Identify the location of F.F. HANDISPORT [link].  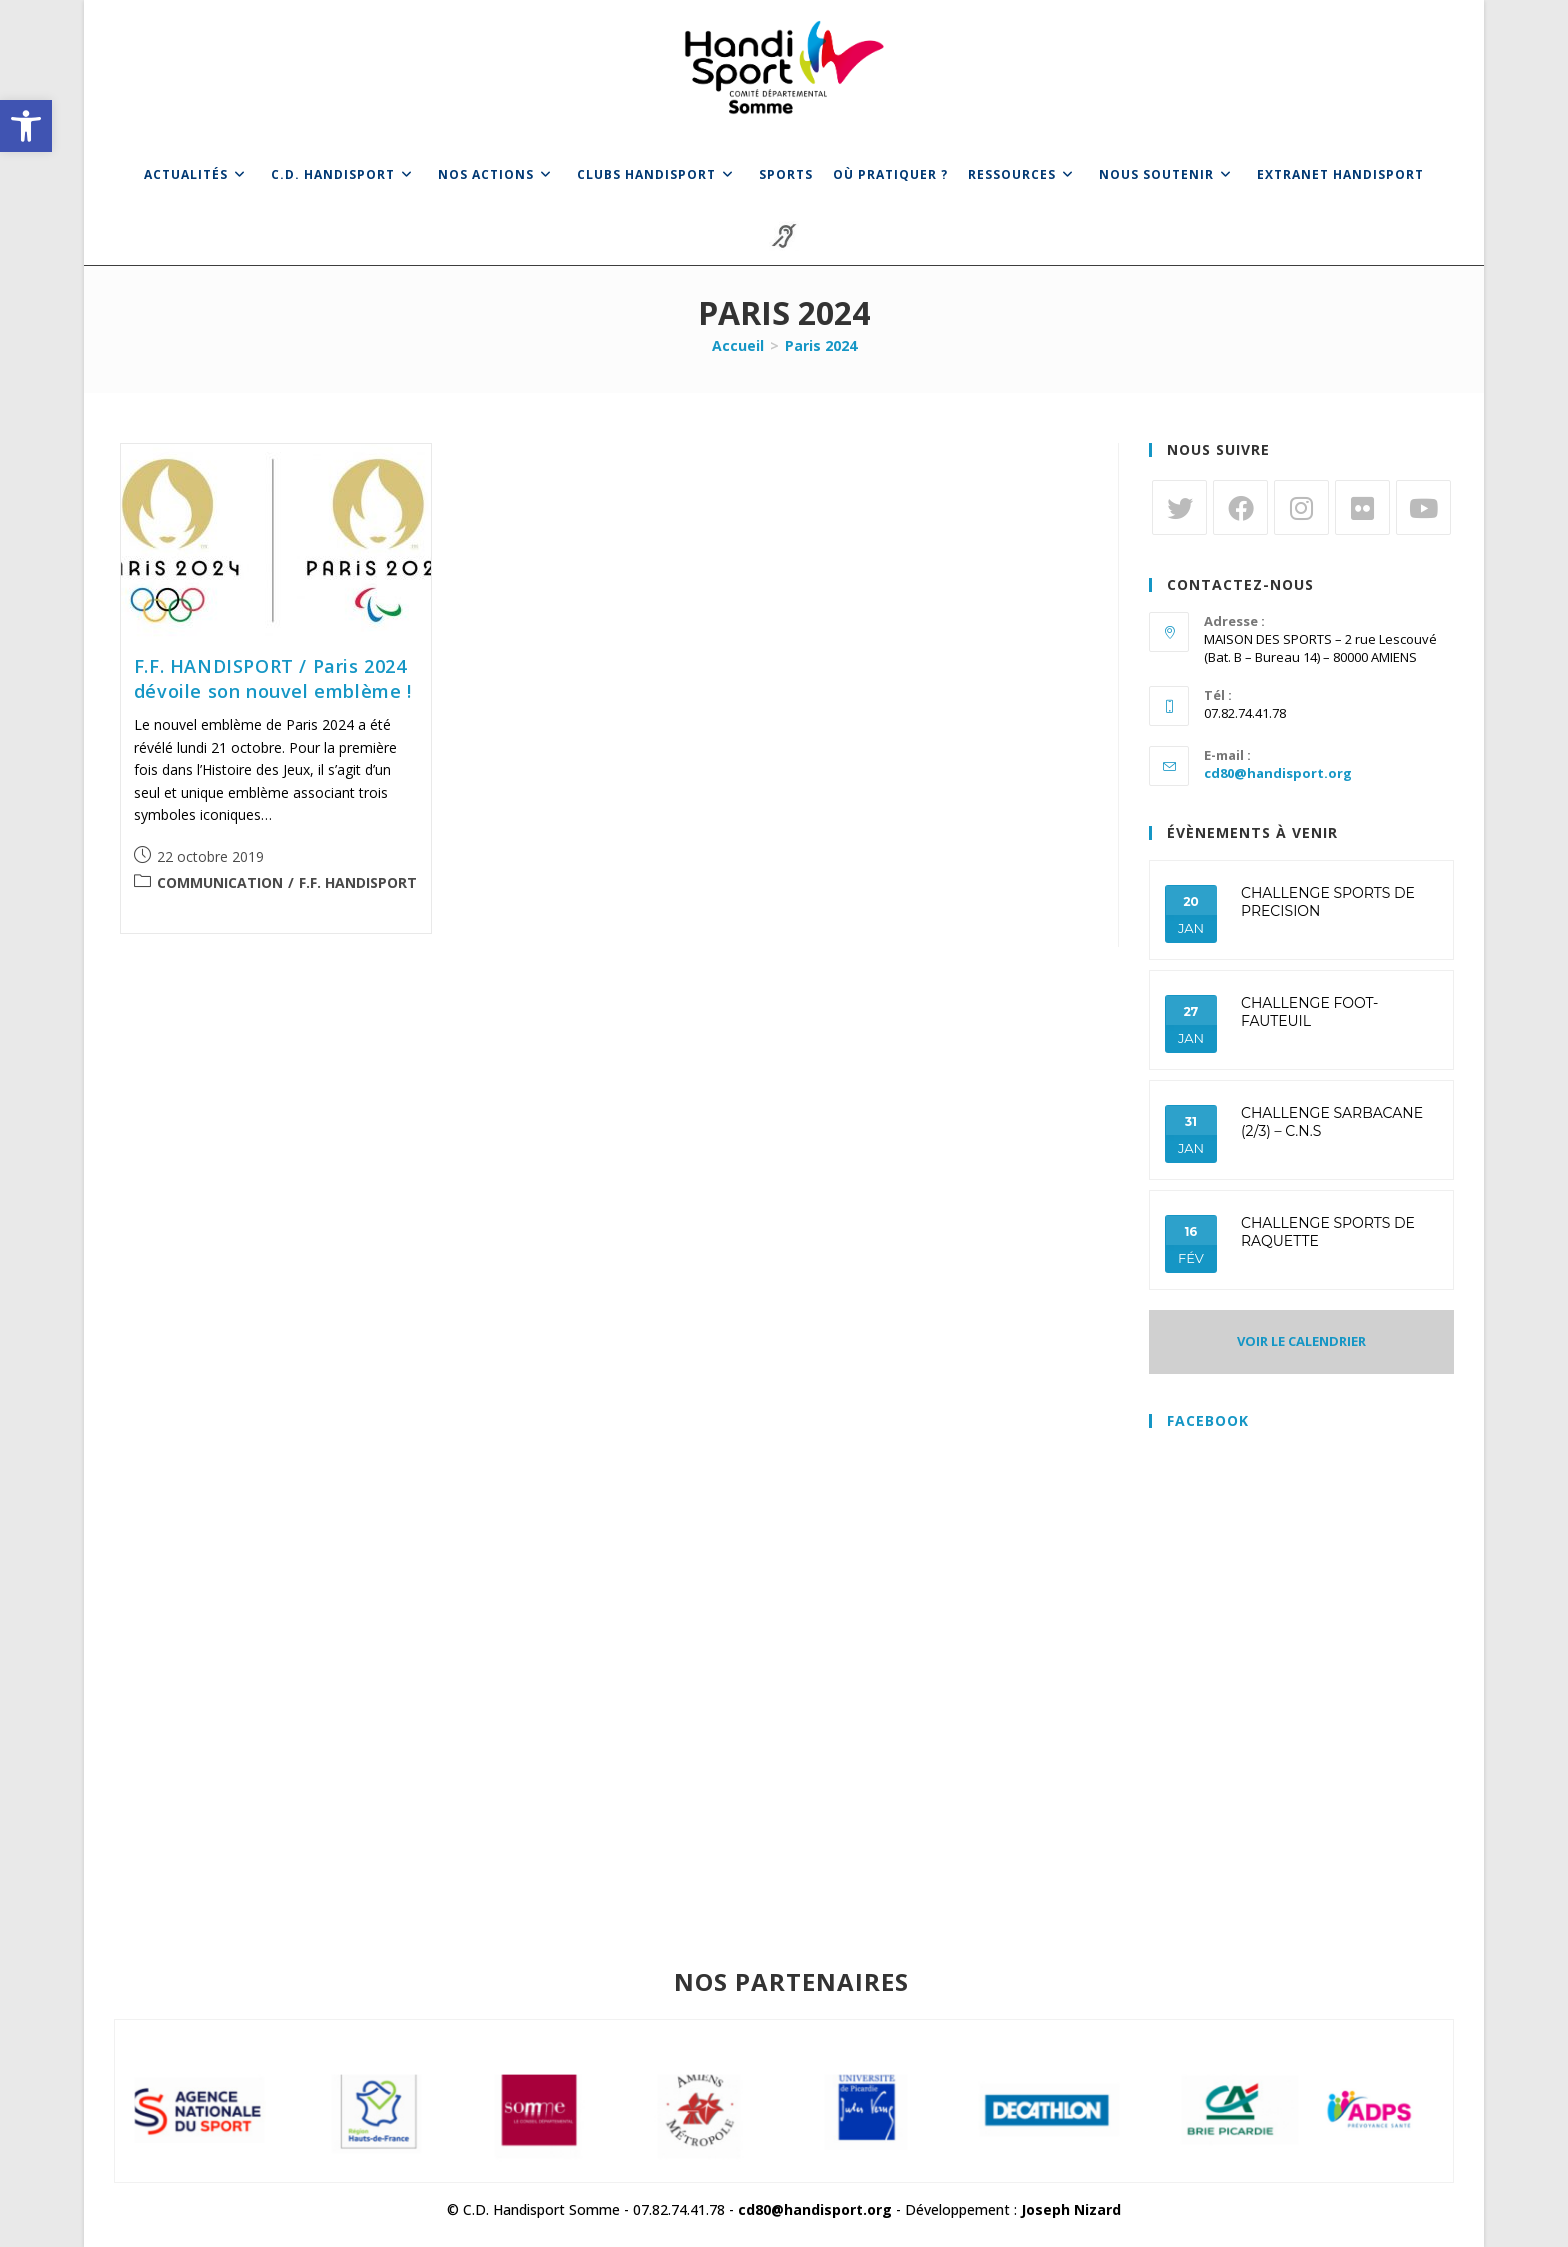
(358, 882).